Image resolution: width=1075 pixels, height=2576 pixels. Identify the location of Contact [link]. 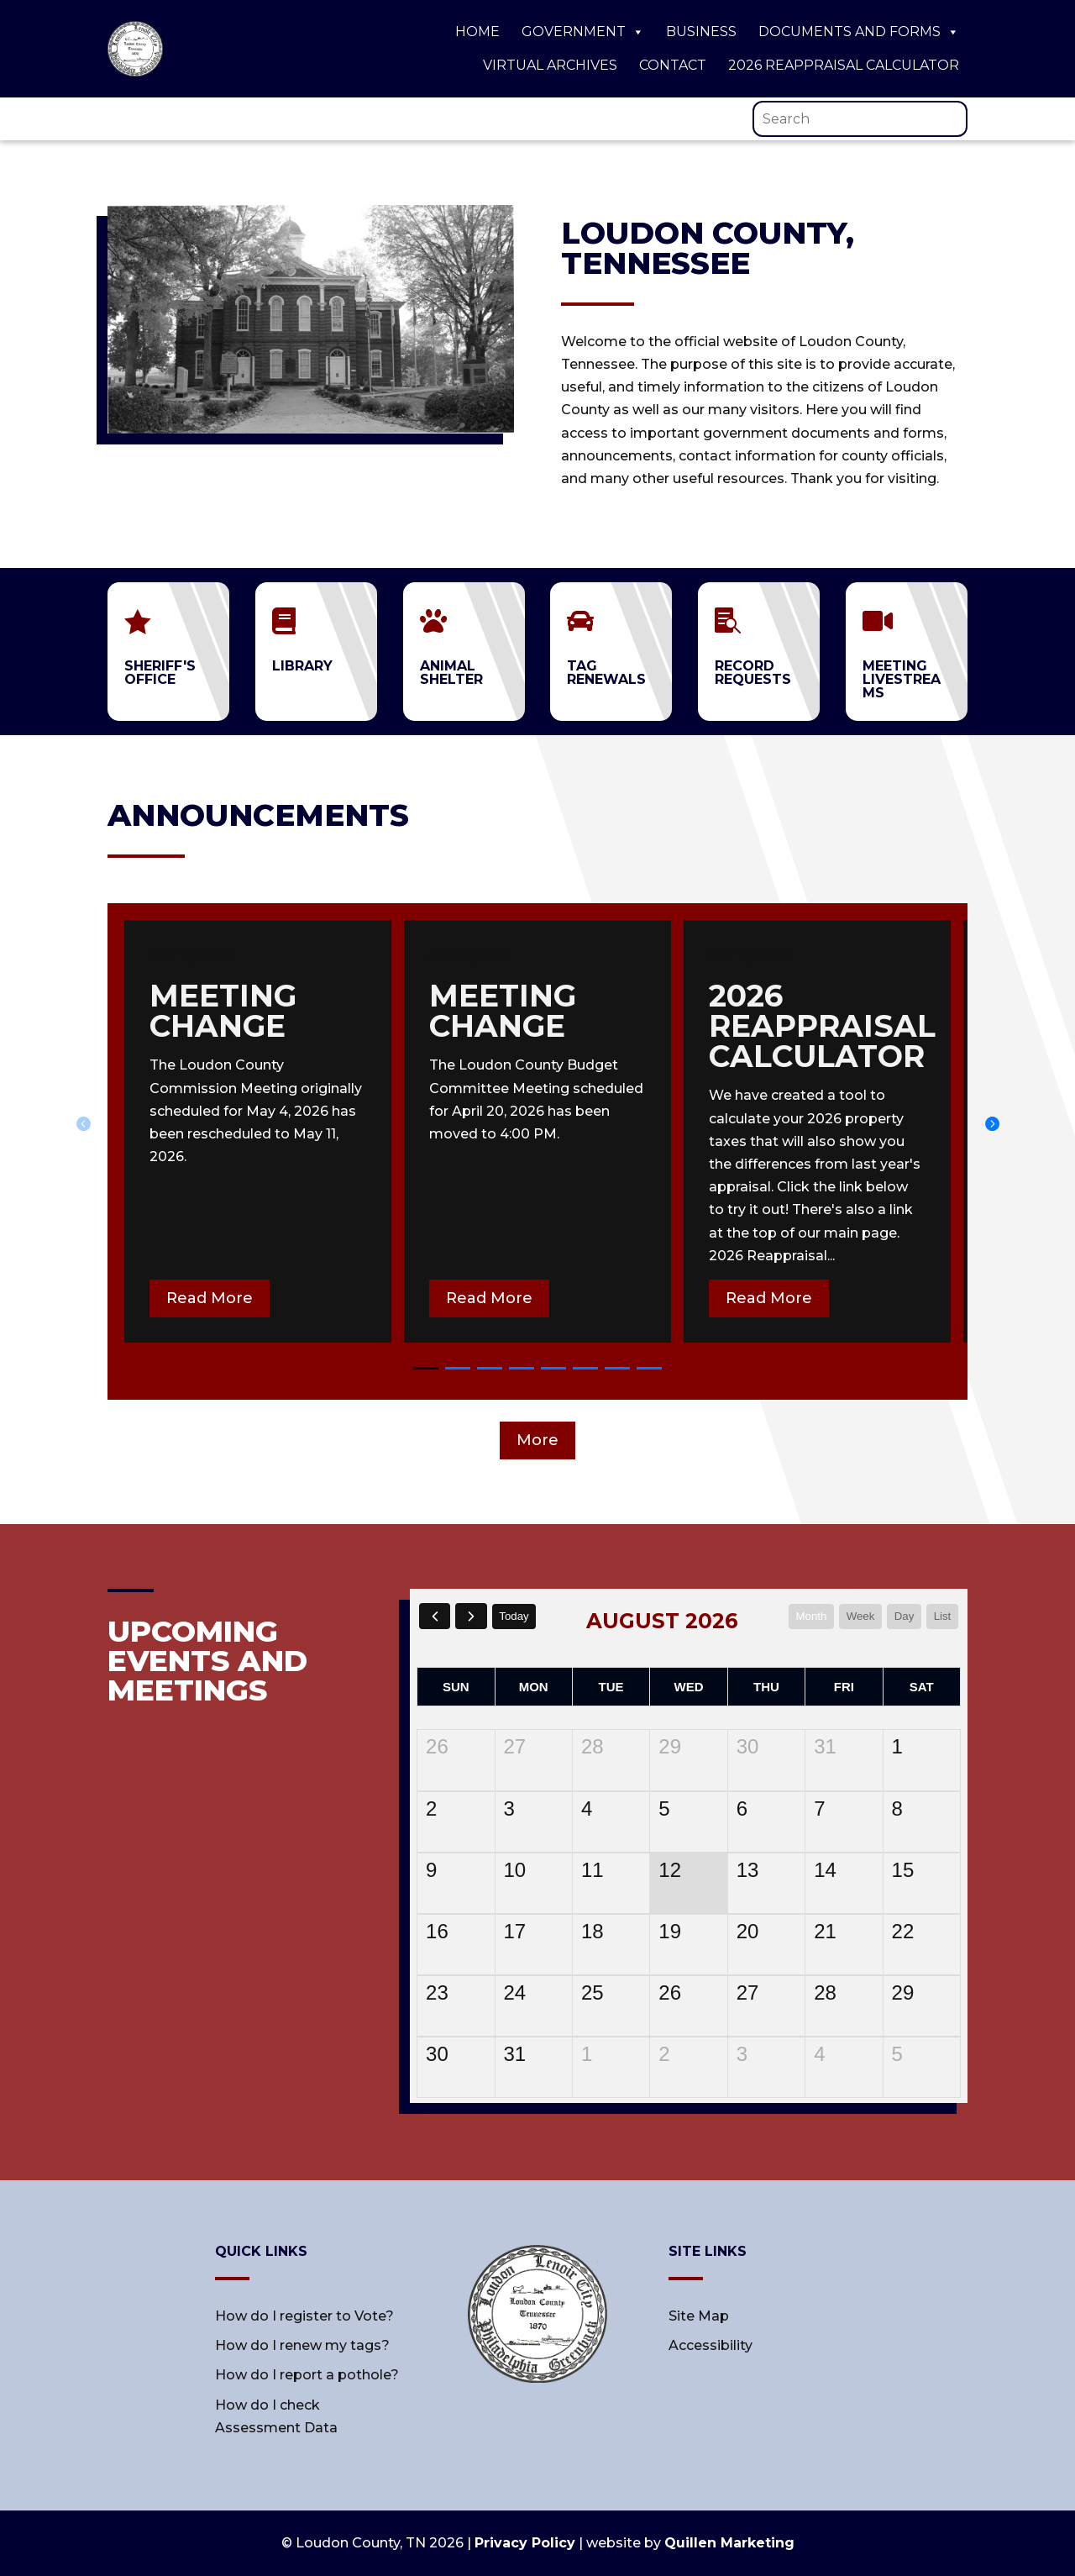
(672, 65).